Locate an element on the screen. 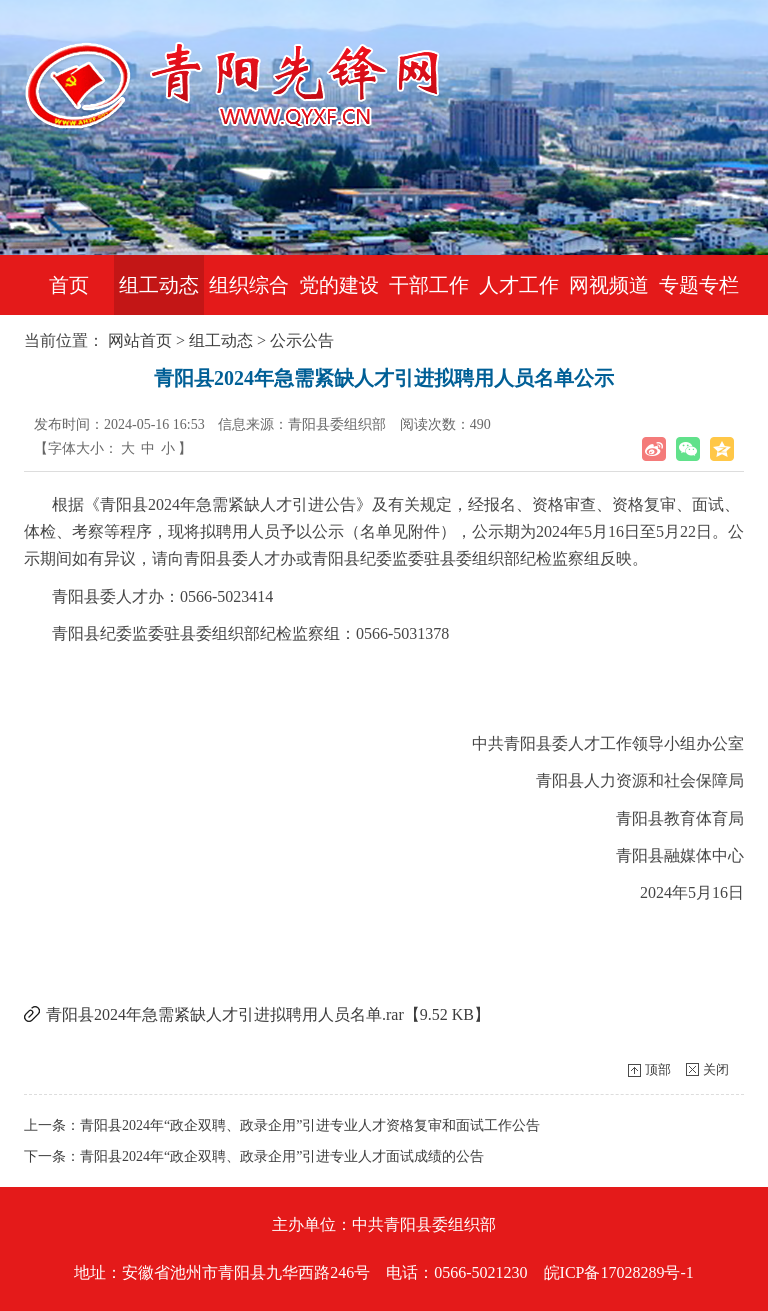 This screenshot has width=768, height=1311. 顶部 is located at coordinates (658, 1069).